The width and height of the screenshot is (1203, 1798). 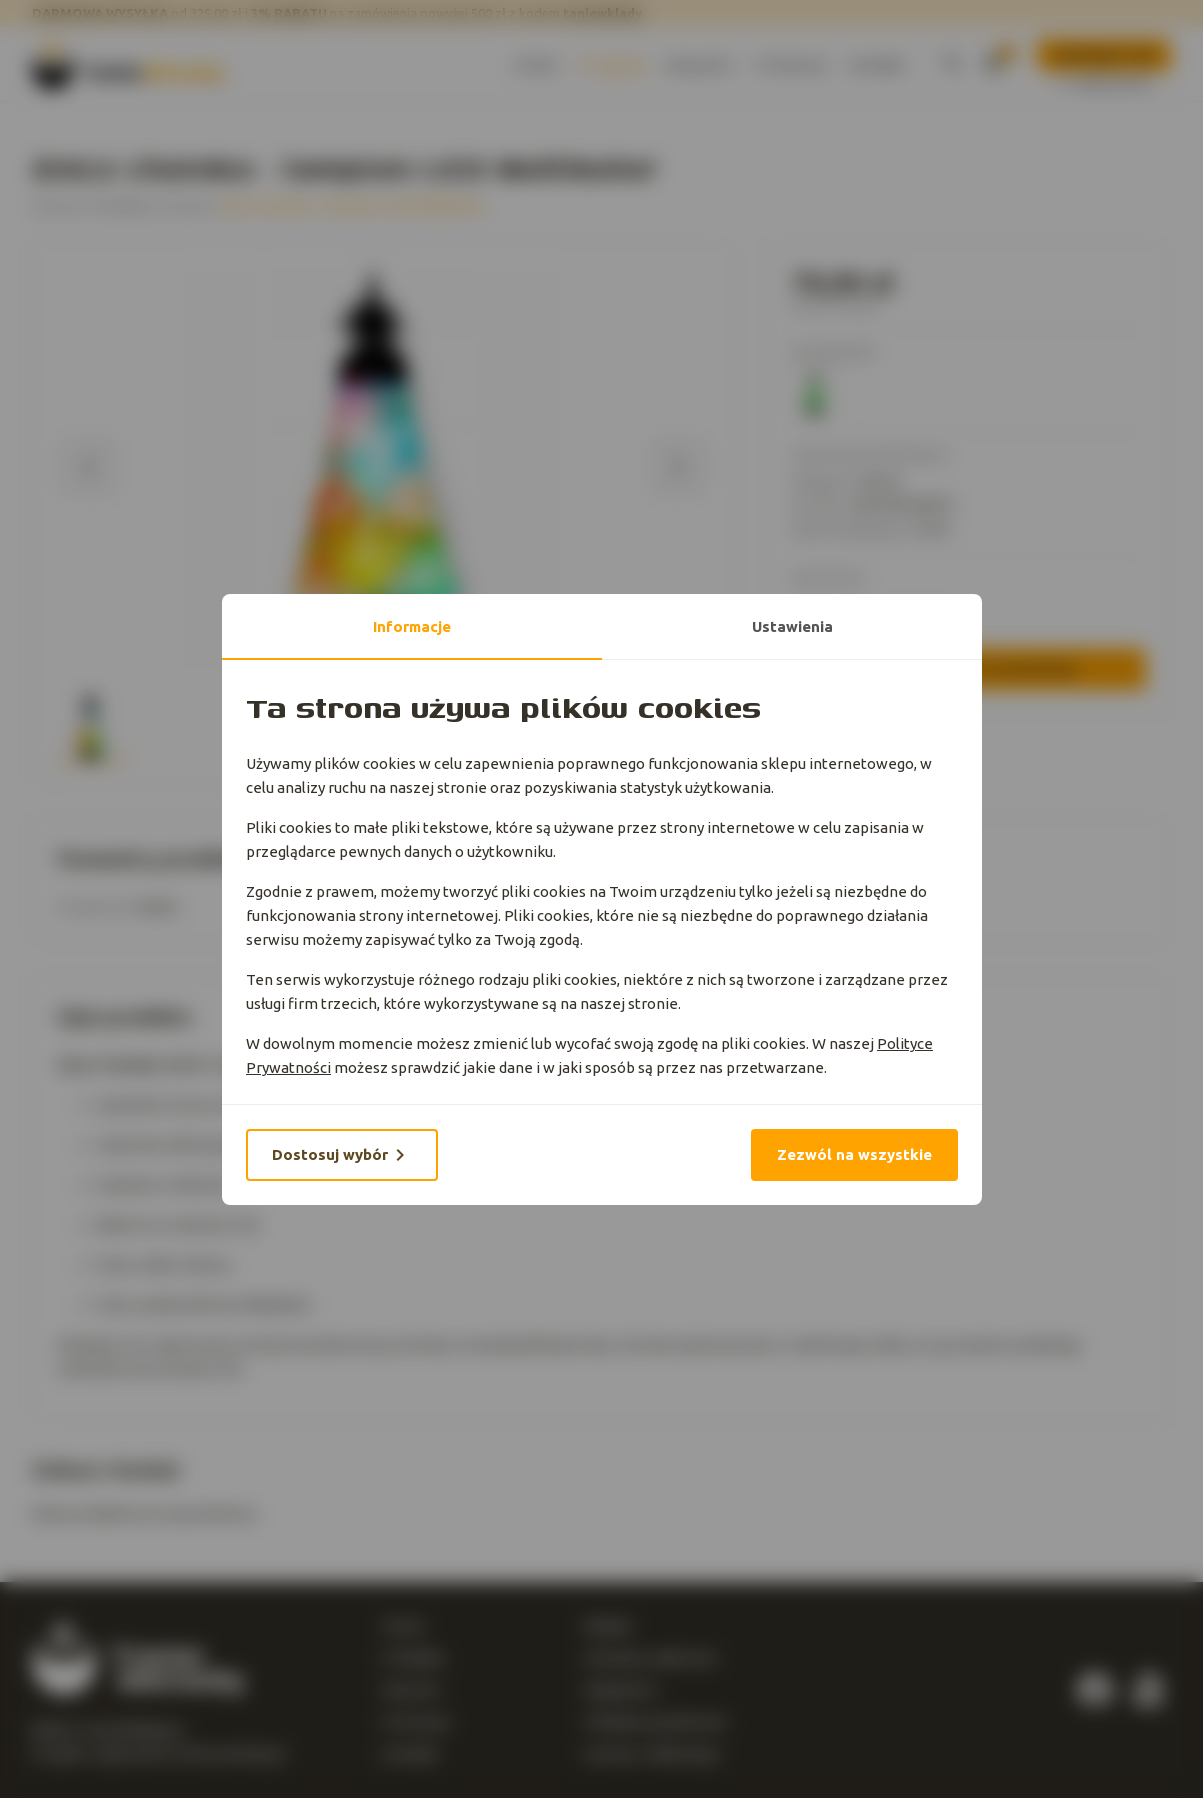 I want to click on Ustawienia, so click(x=791, y=626).